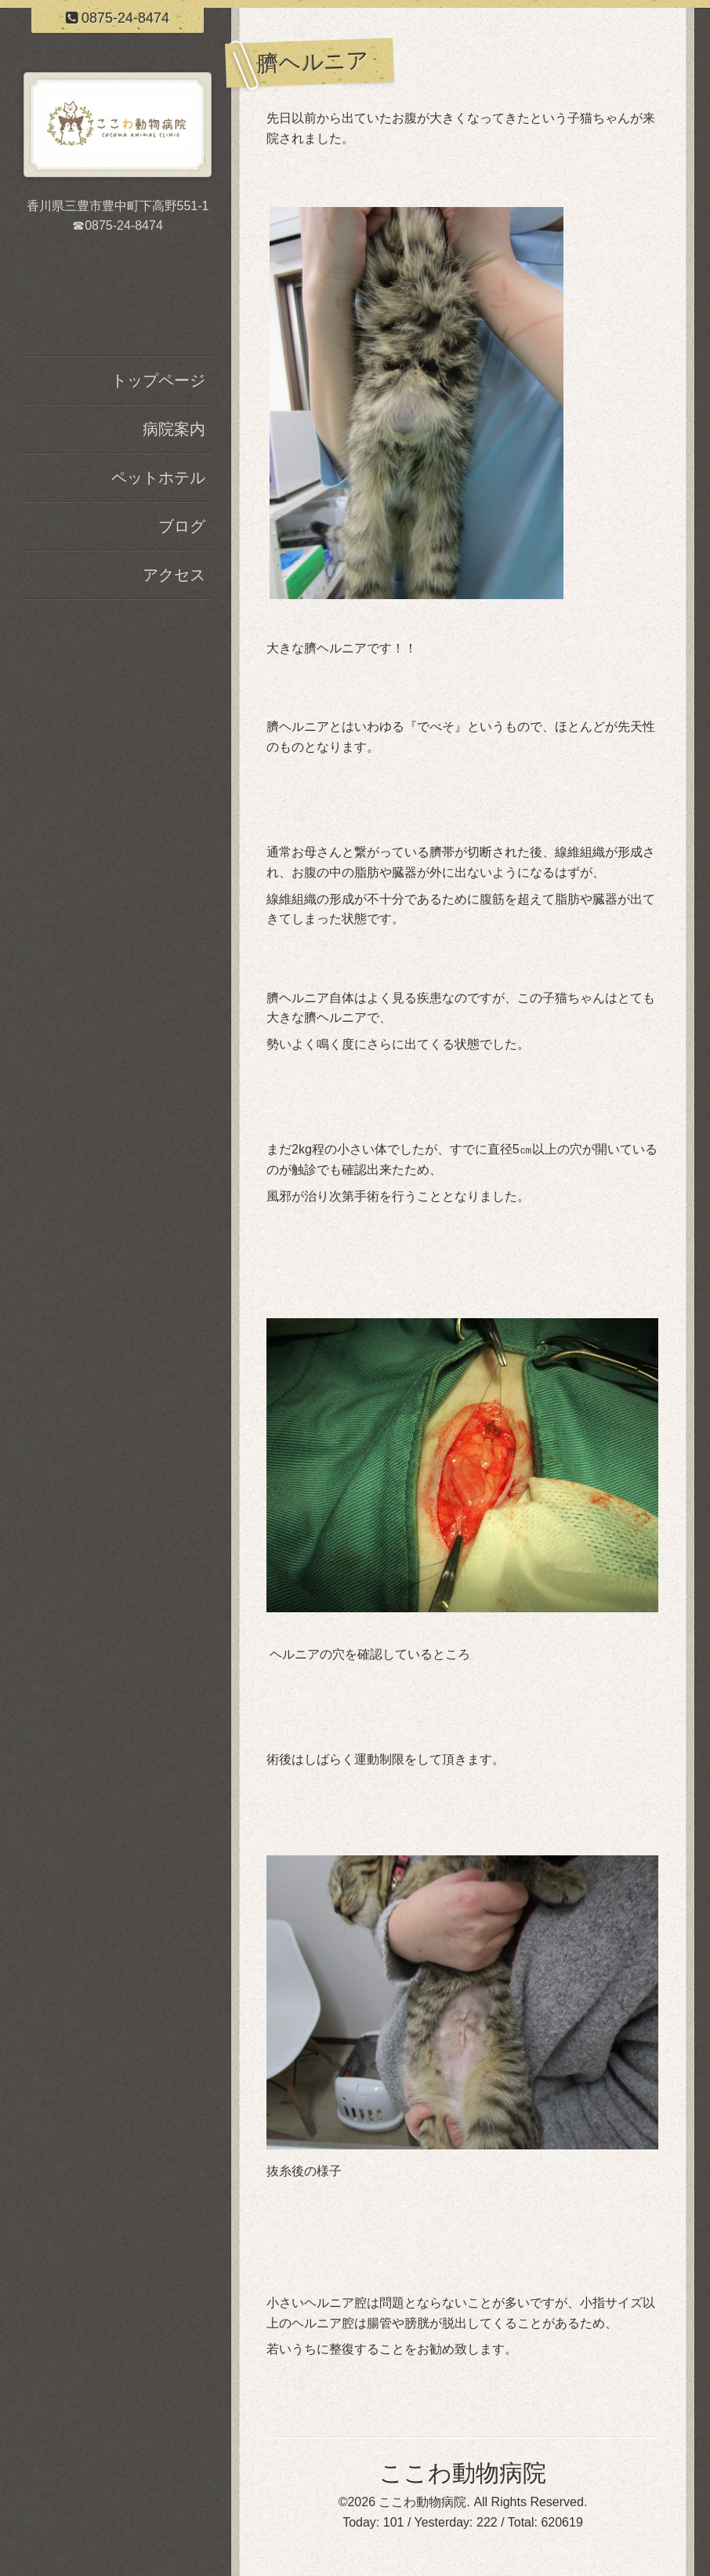  I want to click on ここわ動物病院, so click(462, 2473).